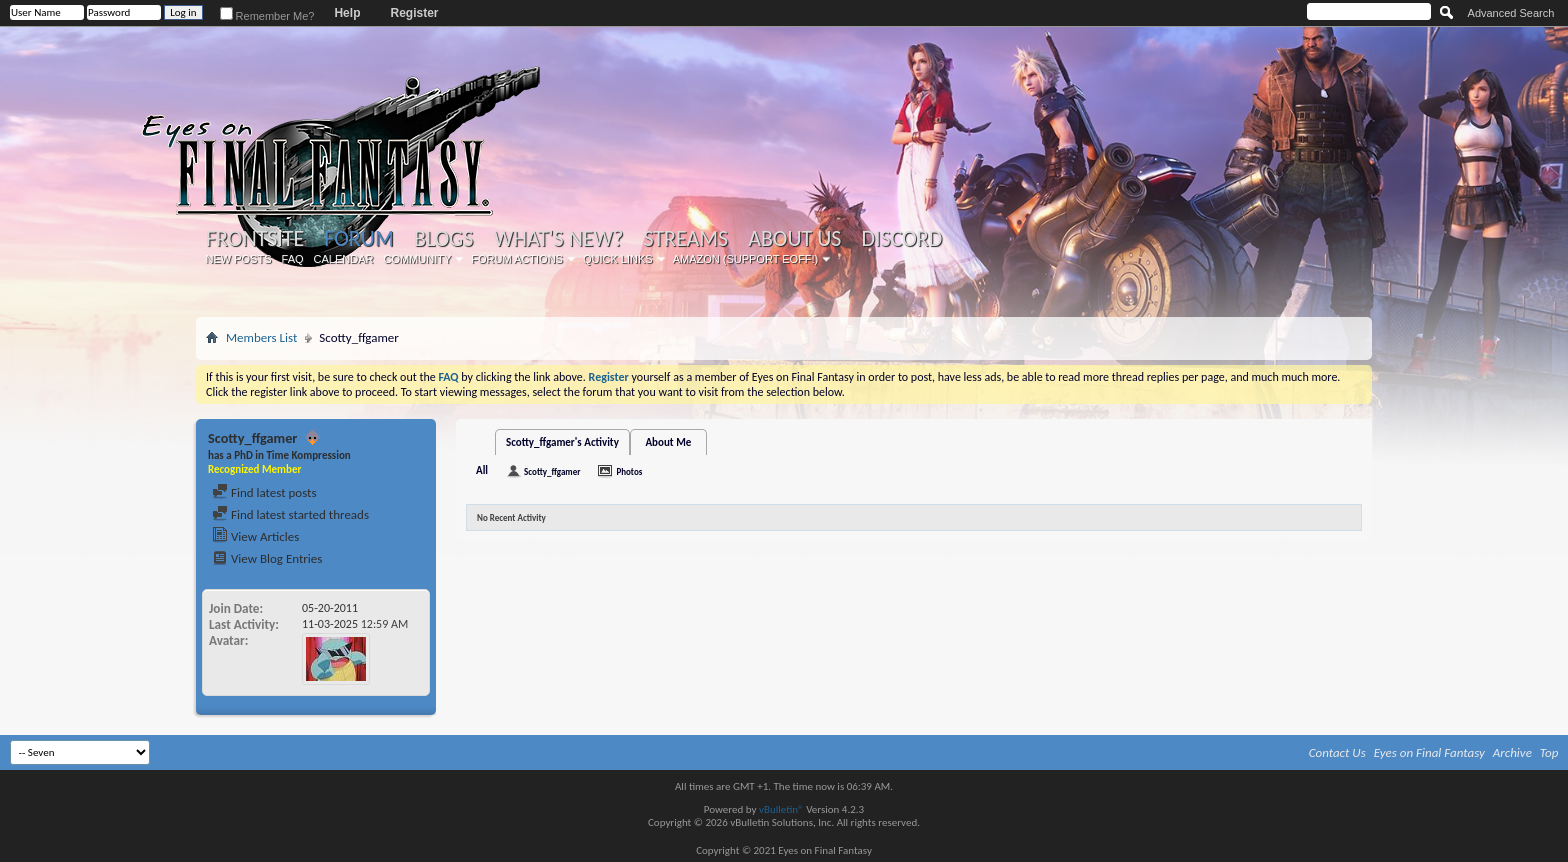  Describe the element at coordinates (901, 239) in the screenshot. I see `Discord` at that location.